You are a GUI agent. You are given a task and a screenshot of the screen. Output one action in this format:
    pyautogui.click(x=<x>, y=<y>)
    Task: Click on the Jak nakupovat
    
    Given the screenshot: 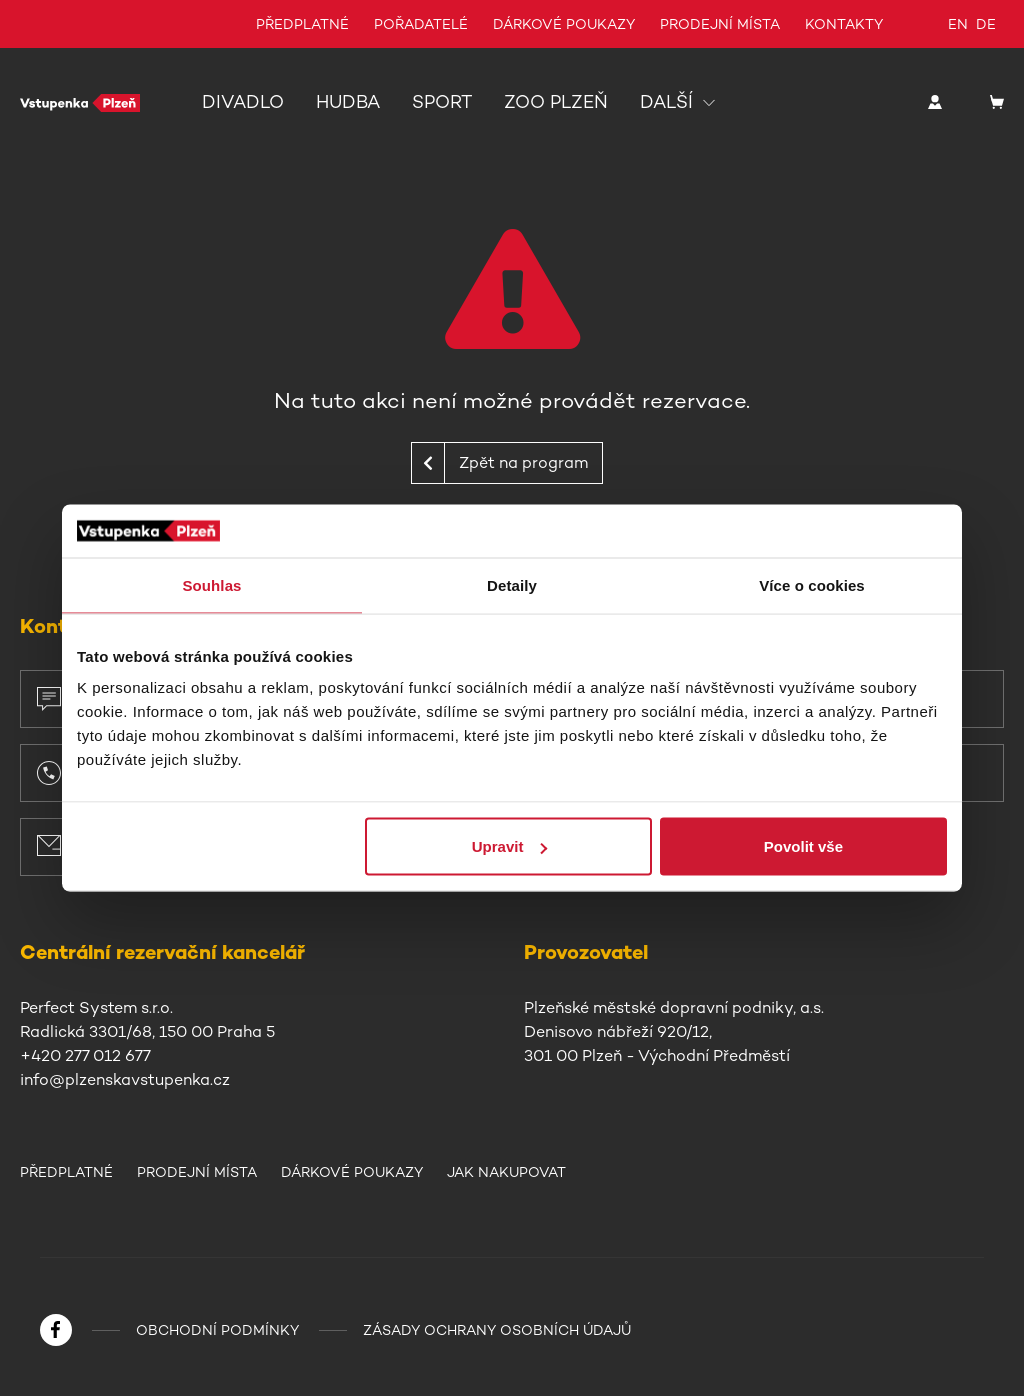 What is the action you would take?
    pyautogui.click(x=506, y=1172)
    